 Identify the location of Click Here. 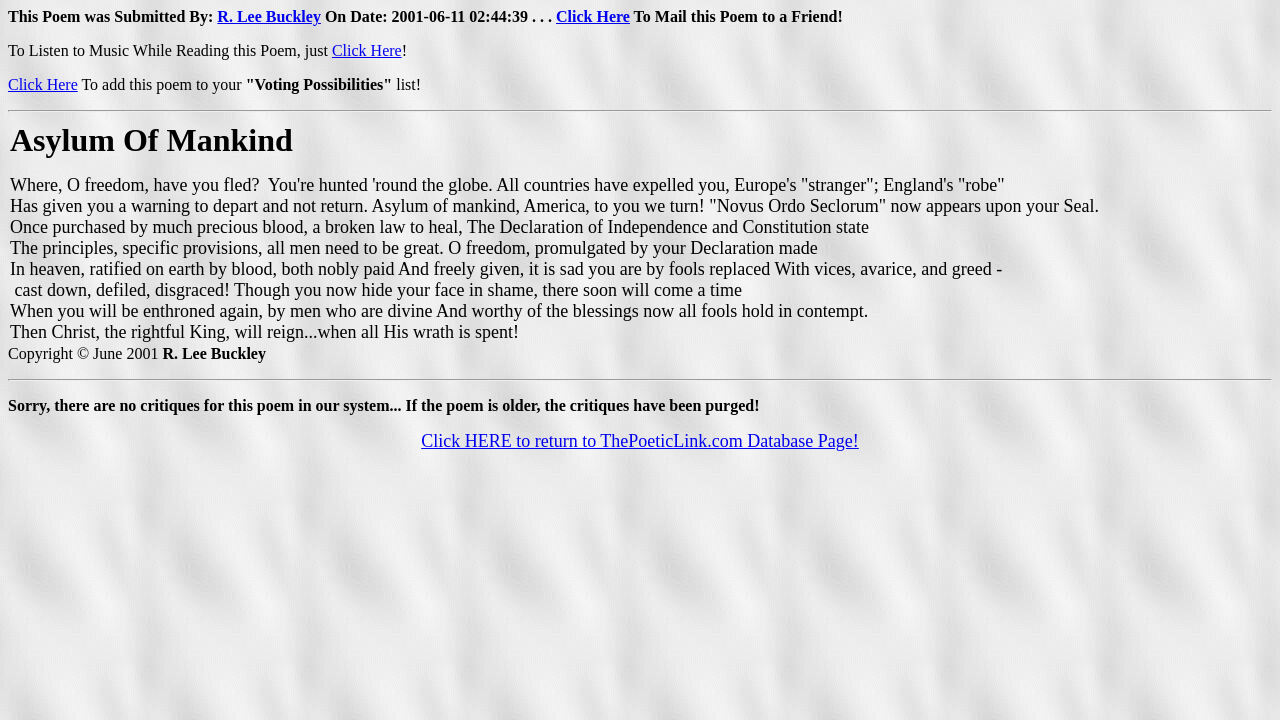
(593, 16).